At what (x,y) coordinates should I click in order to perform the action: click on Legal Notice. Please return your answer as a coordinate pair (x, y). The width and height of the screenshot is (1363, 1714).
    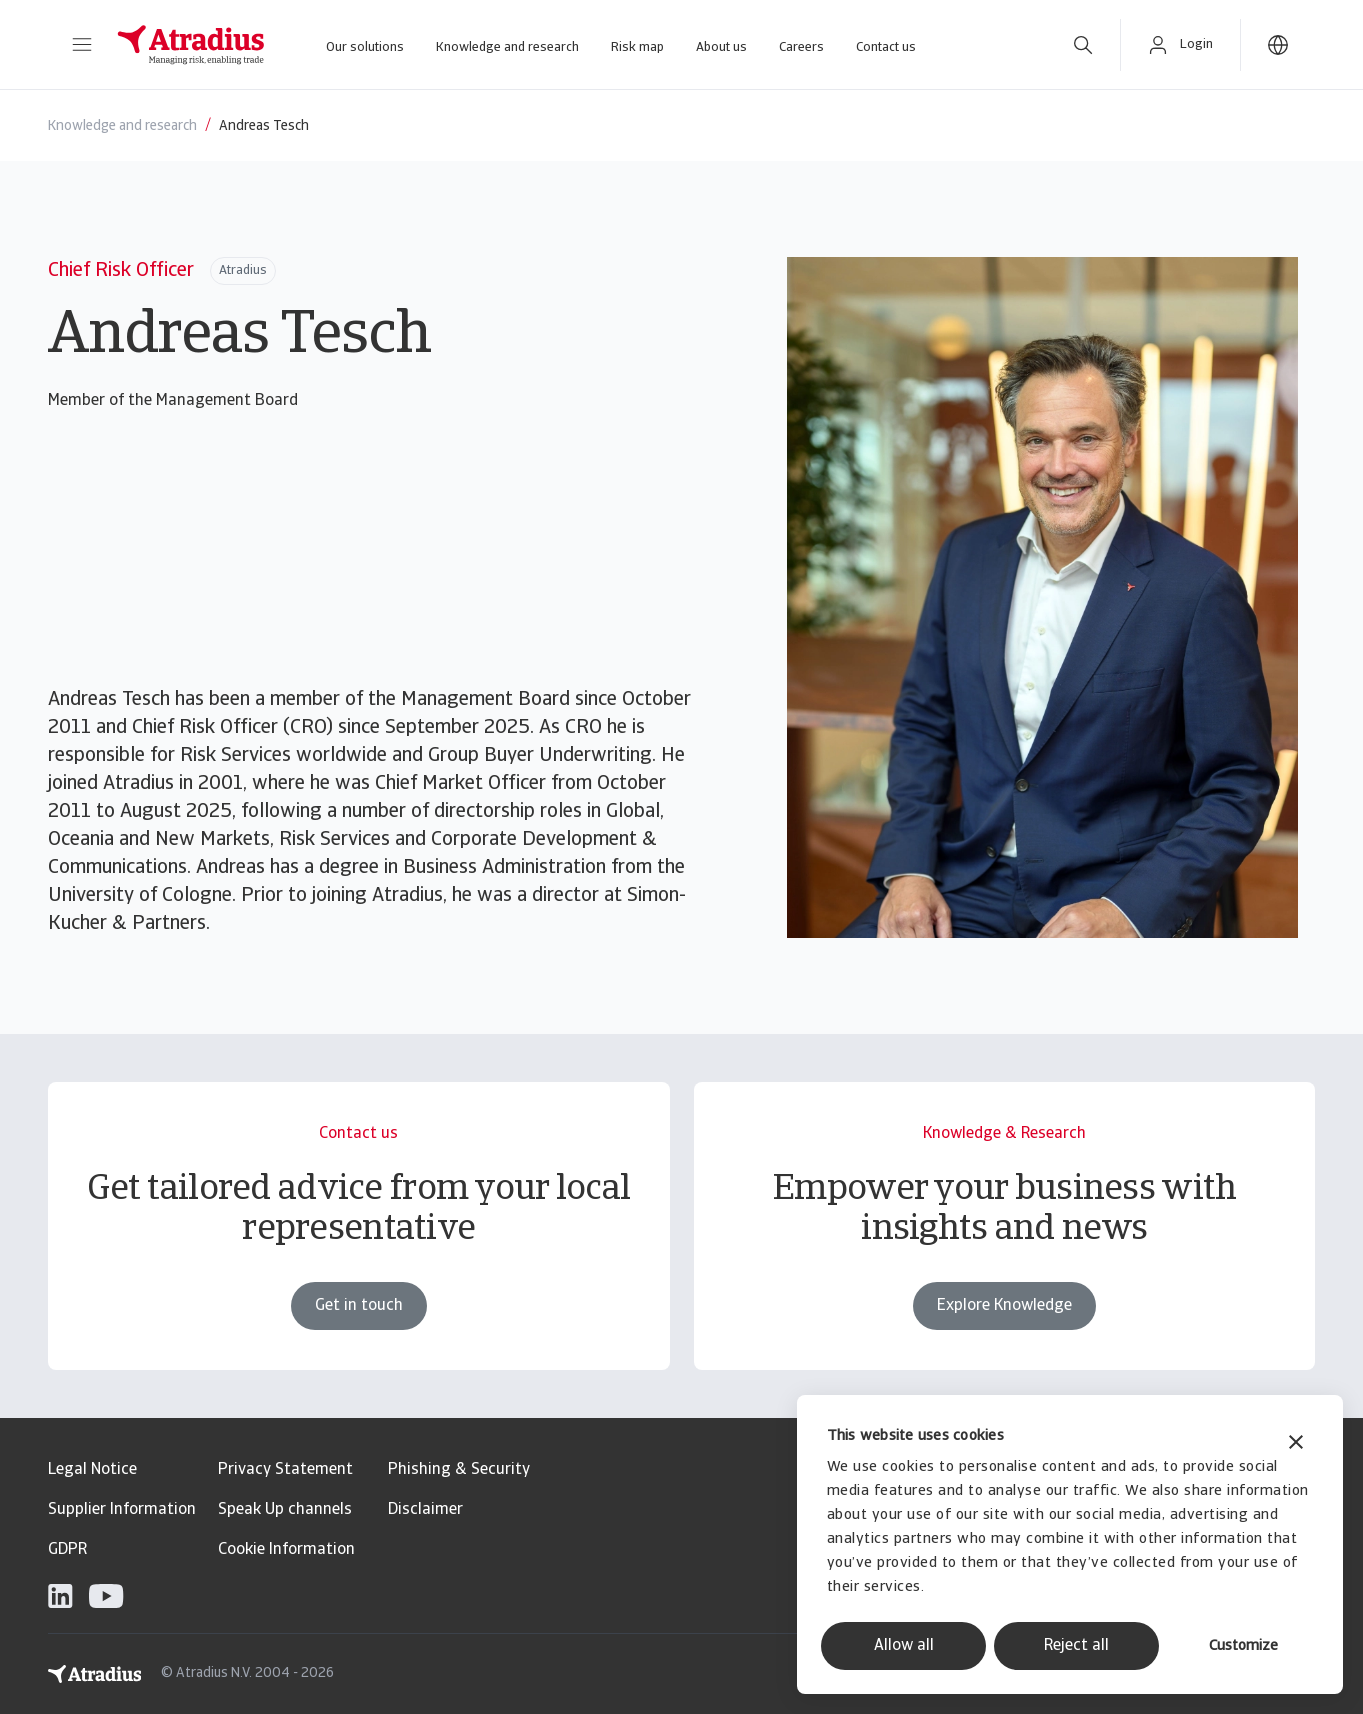
    Looking at the image, I should click on (92, 1470).